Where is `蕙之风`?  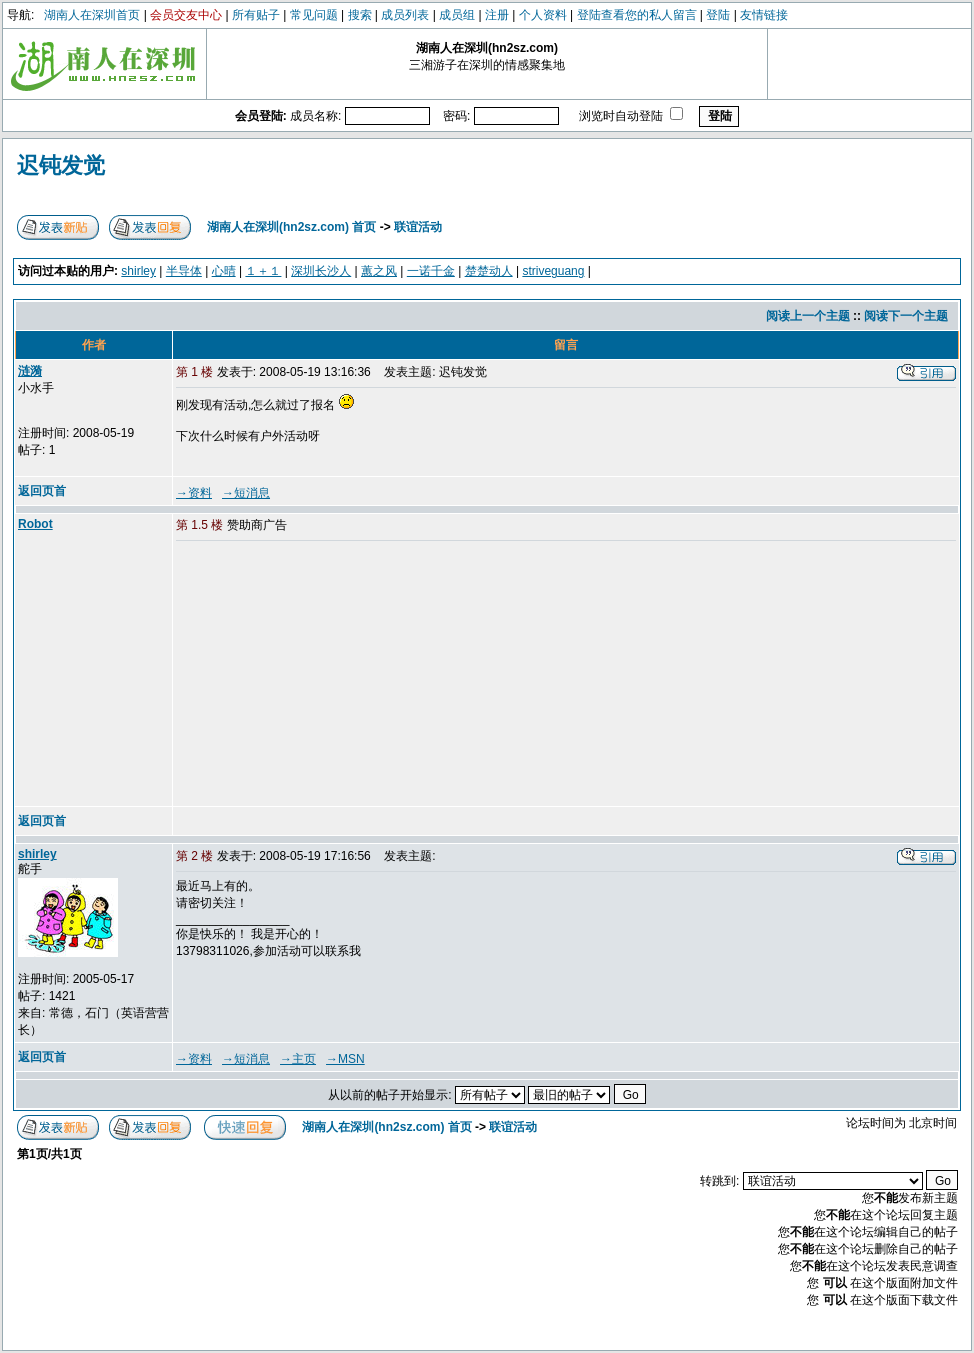
蕙之风 is located at coordinates (379, 271).